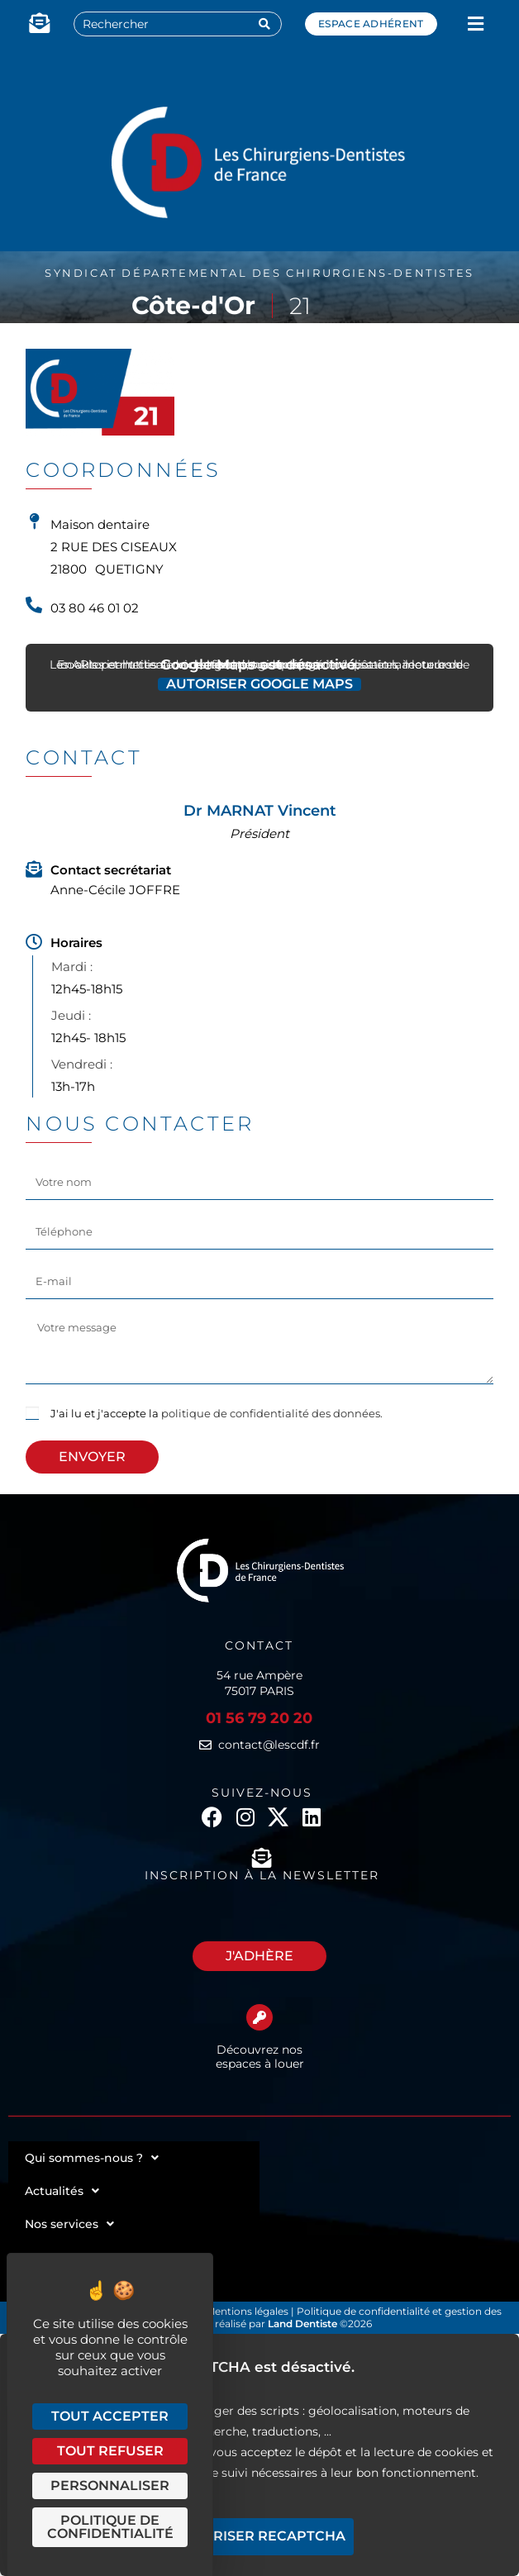  What do you see at coordinates (262, 1875) in the screenshot?
I see `Inscription à la newsletter` at bounding box center [262, 1875].